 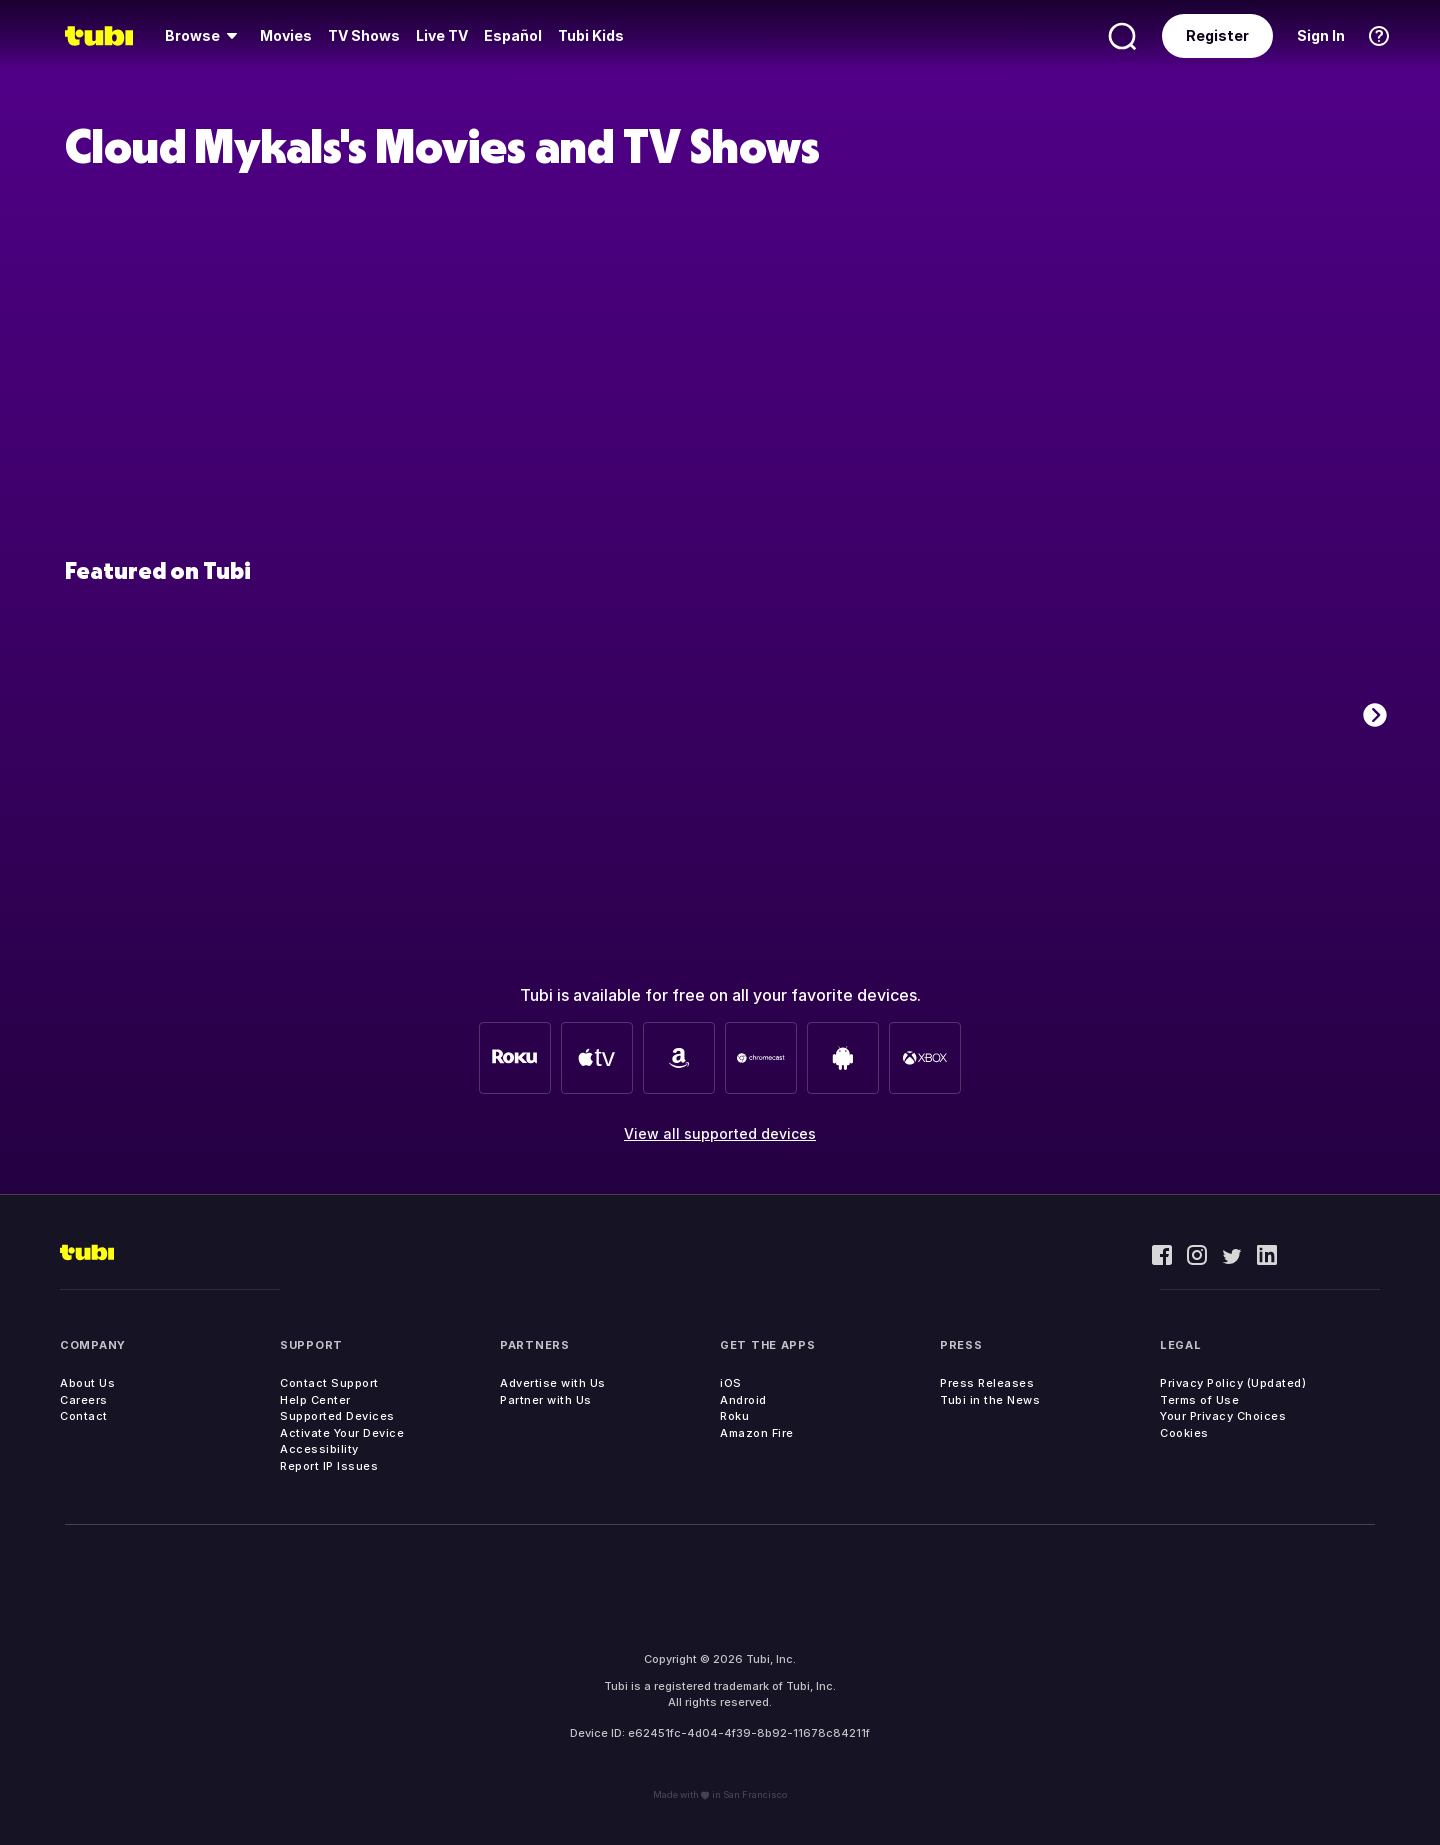 I want to click on [menuitem], so click(x=204, y=36).